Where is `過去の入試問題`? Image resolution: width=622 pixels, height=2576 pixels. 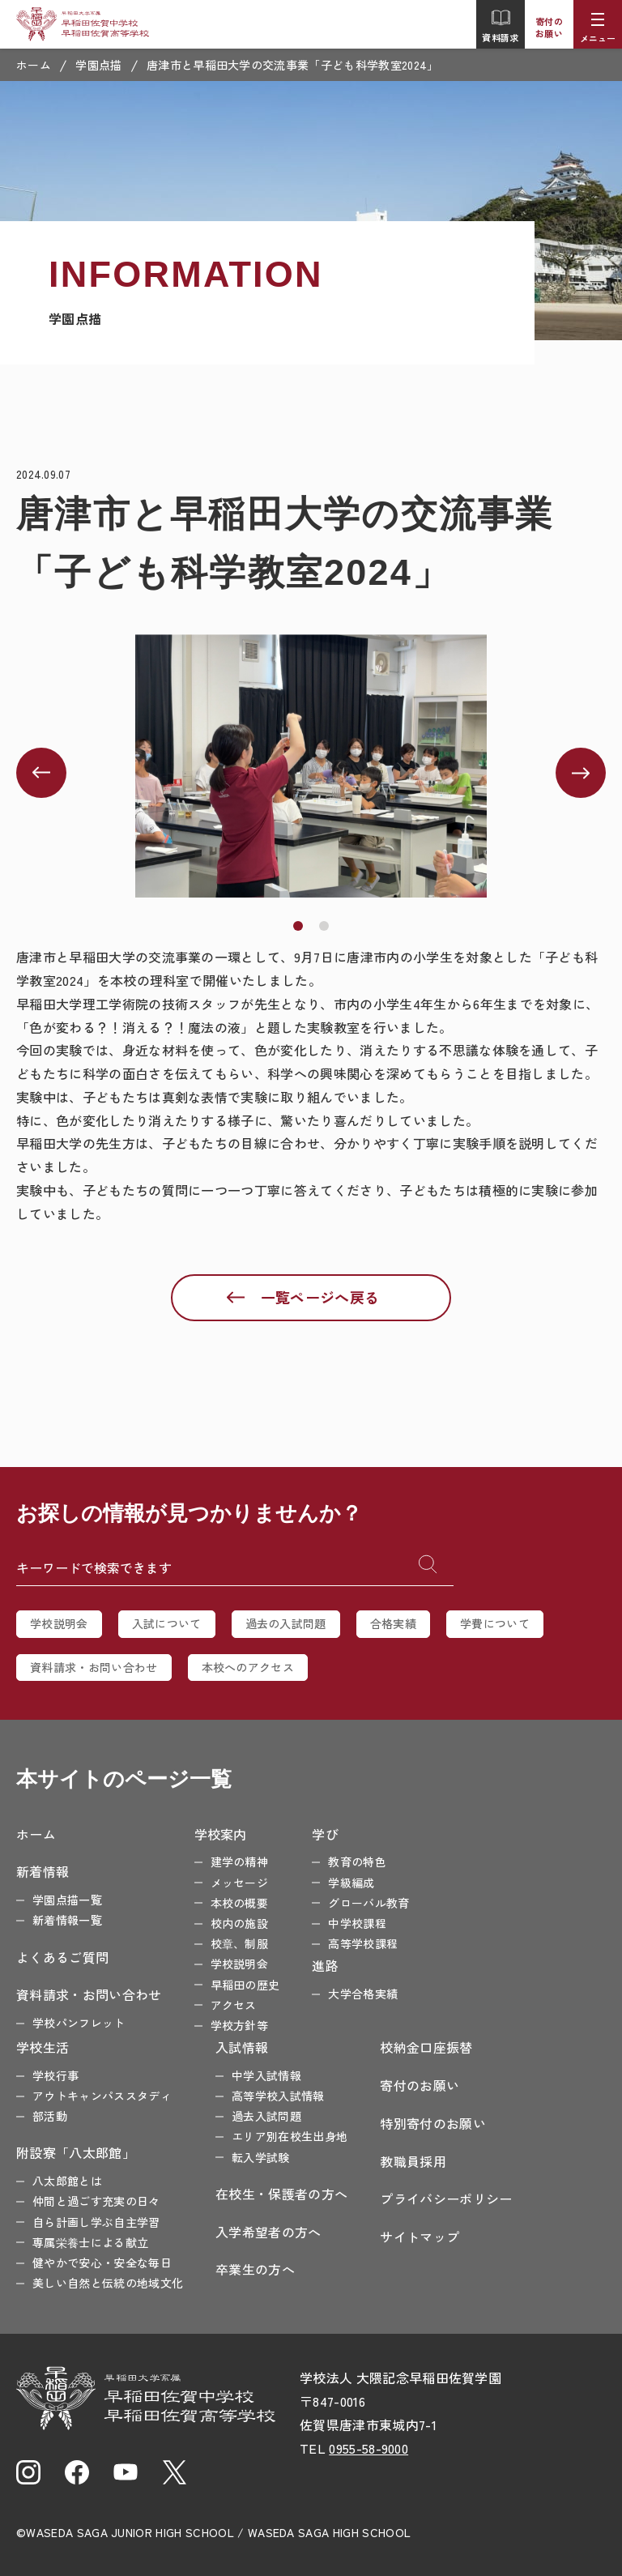 過去の入試問題 is located at coordinates (285, 1623).